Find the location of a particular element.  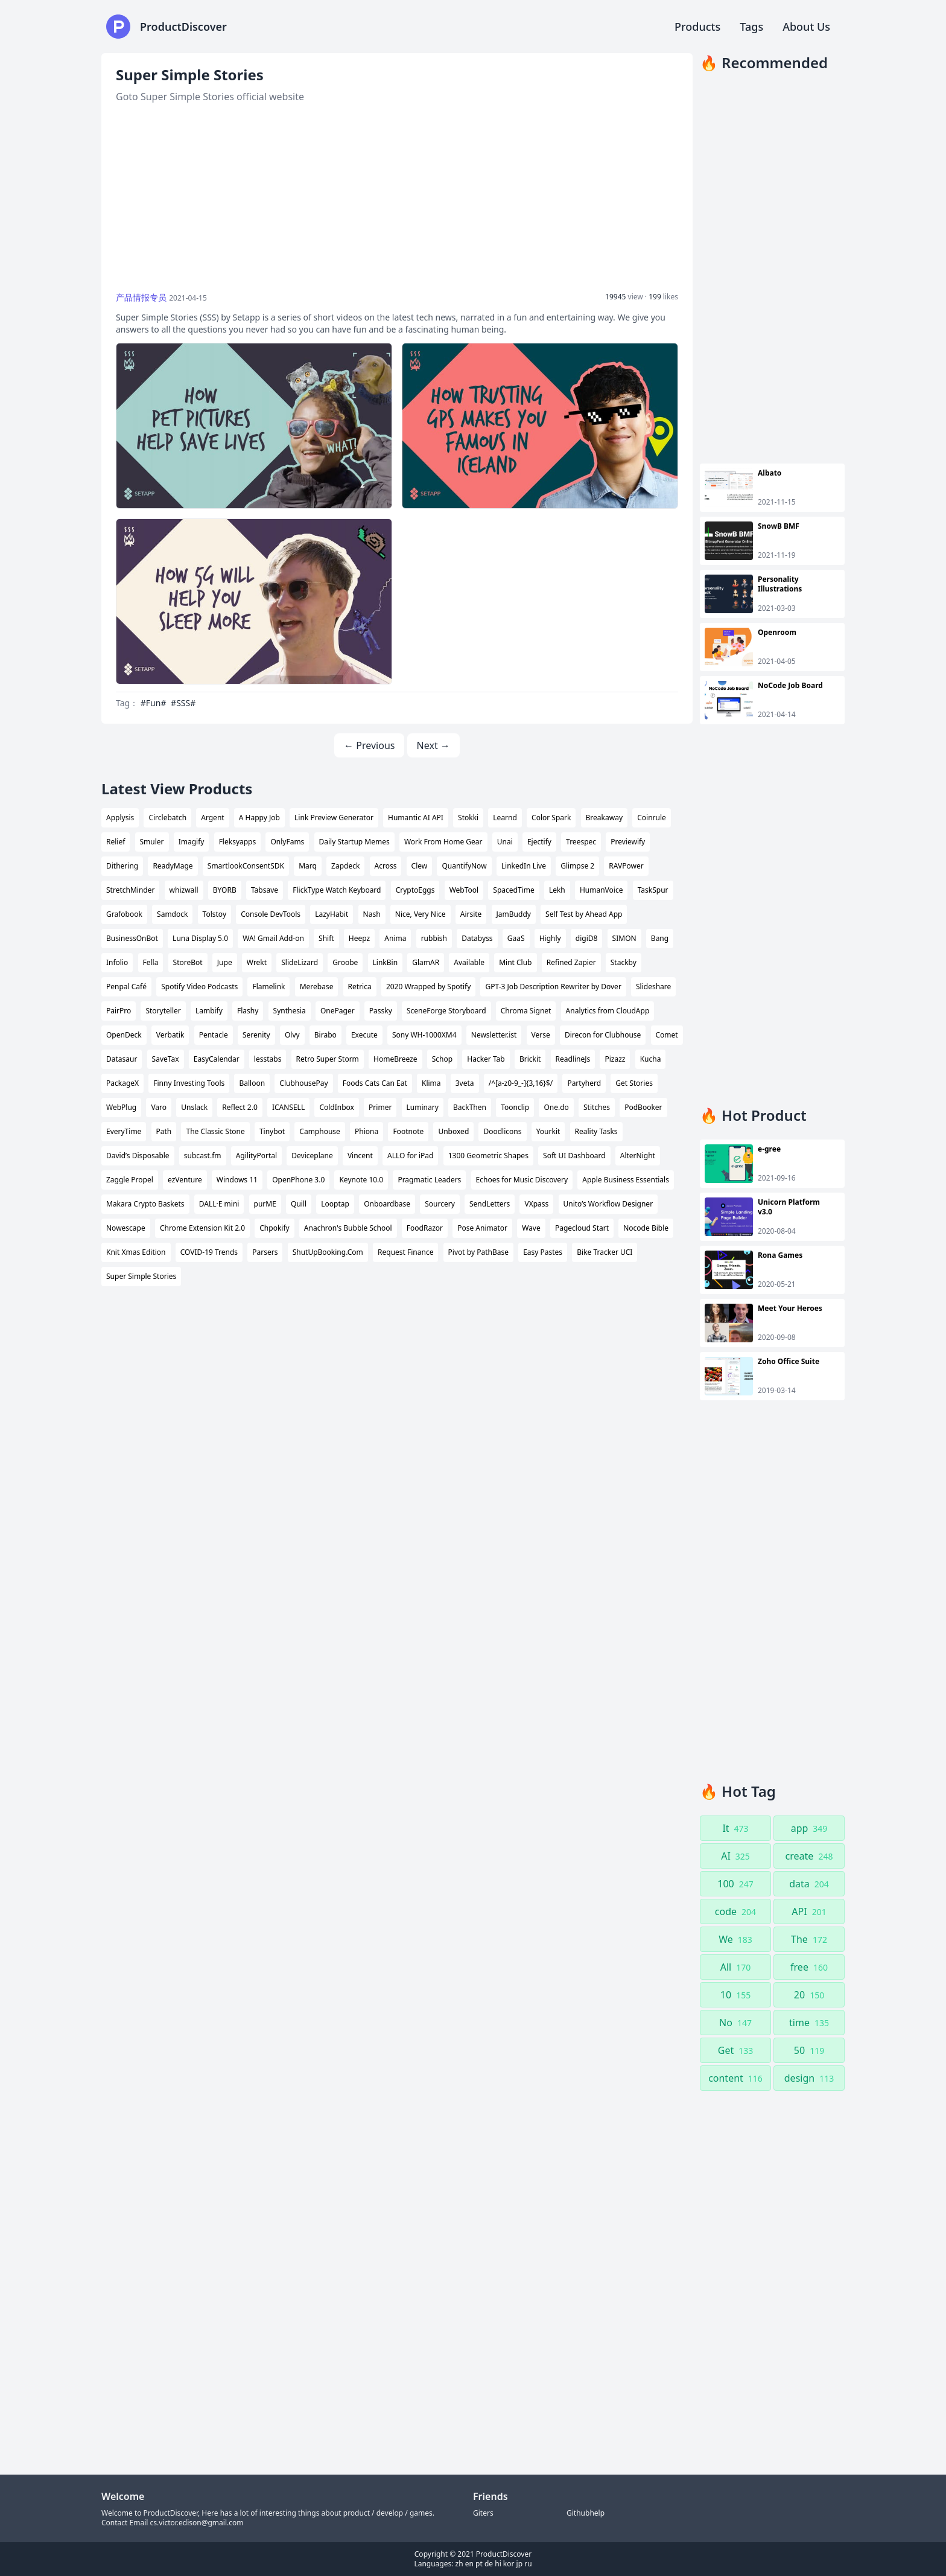

Get Stories is located at coordinates (634, 1083).